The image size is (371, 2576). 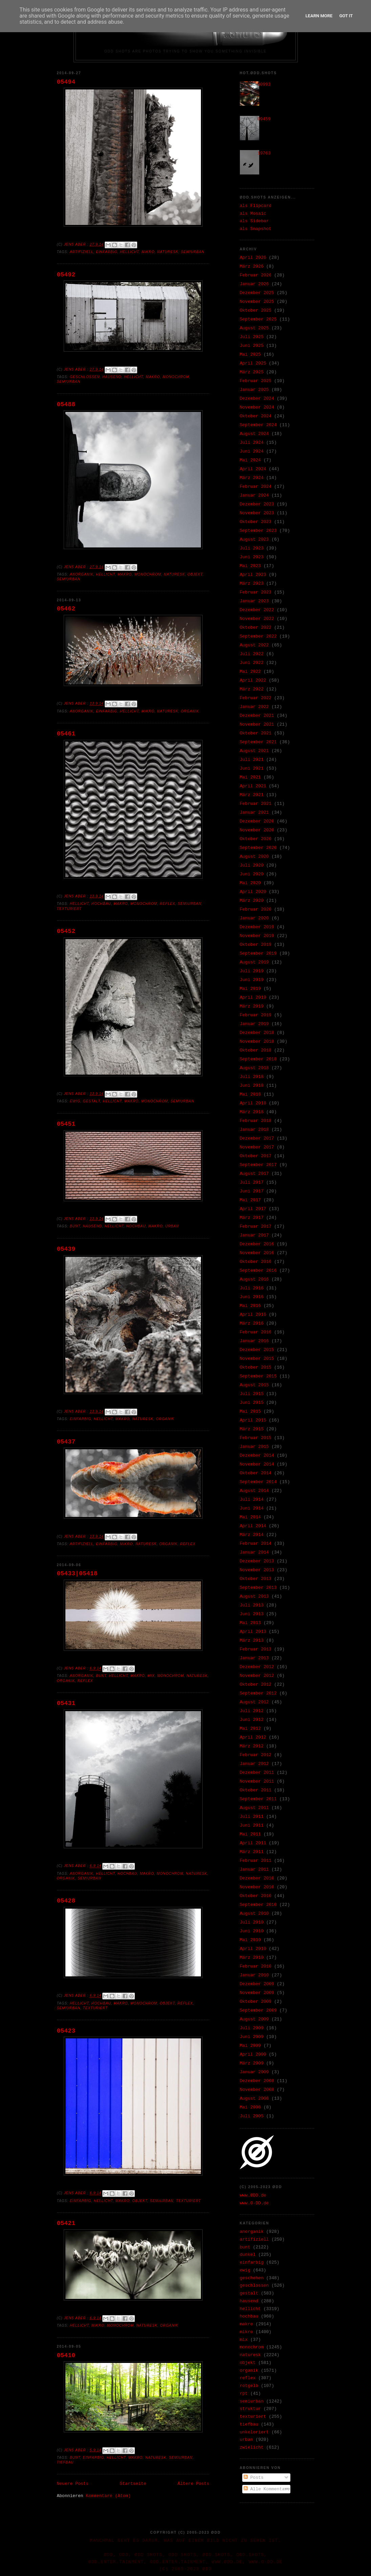 I want to click on Juni 2018, so click(x=252, y=1085).